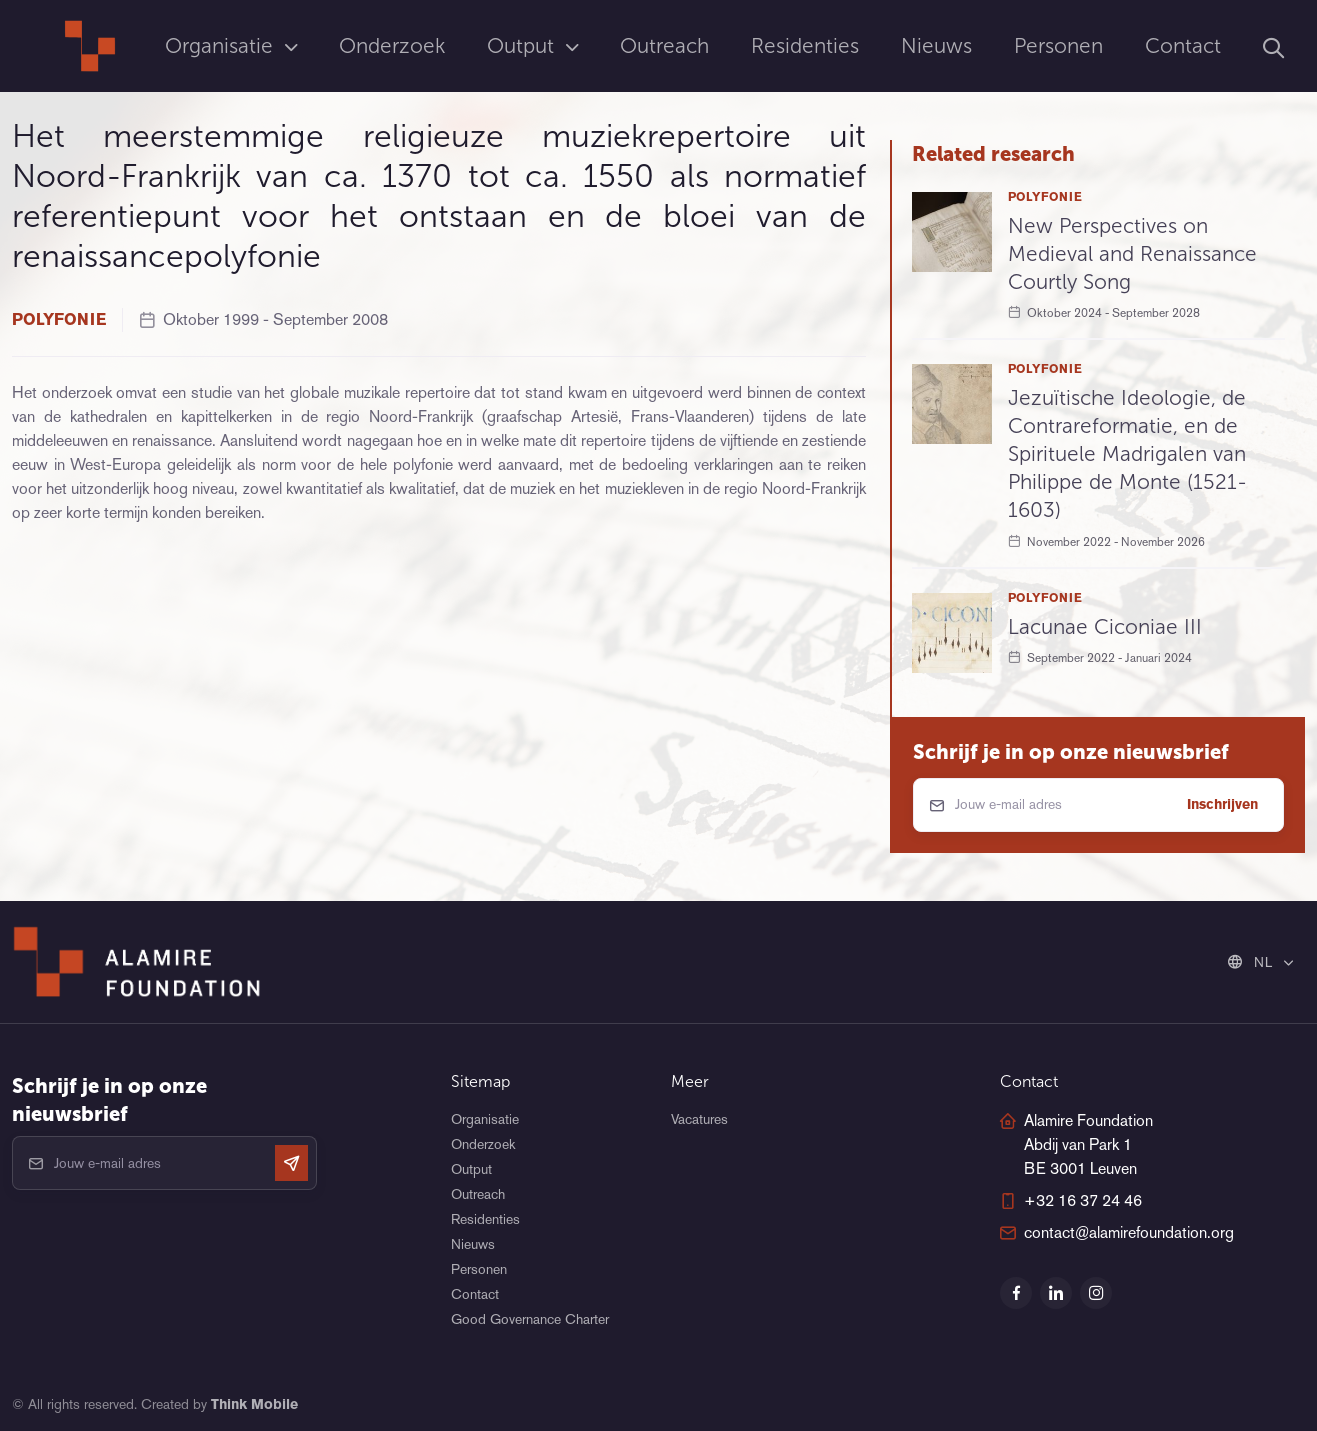  What do you see at coordinates (222, 45) in the screenshot?
I see `Organisatie` at bounding box center [222, 45].